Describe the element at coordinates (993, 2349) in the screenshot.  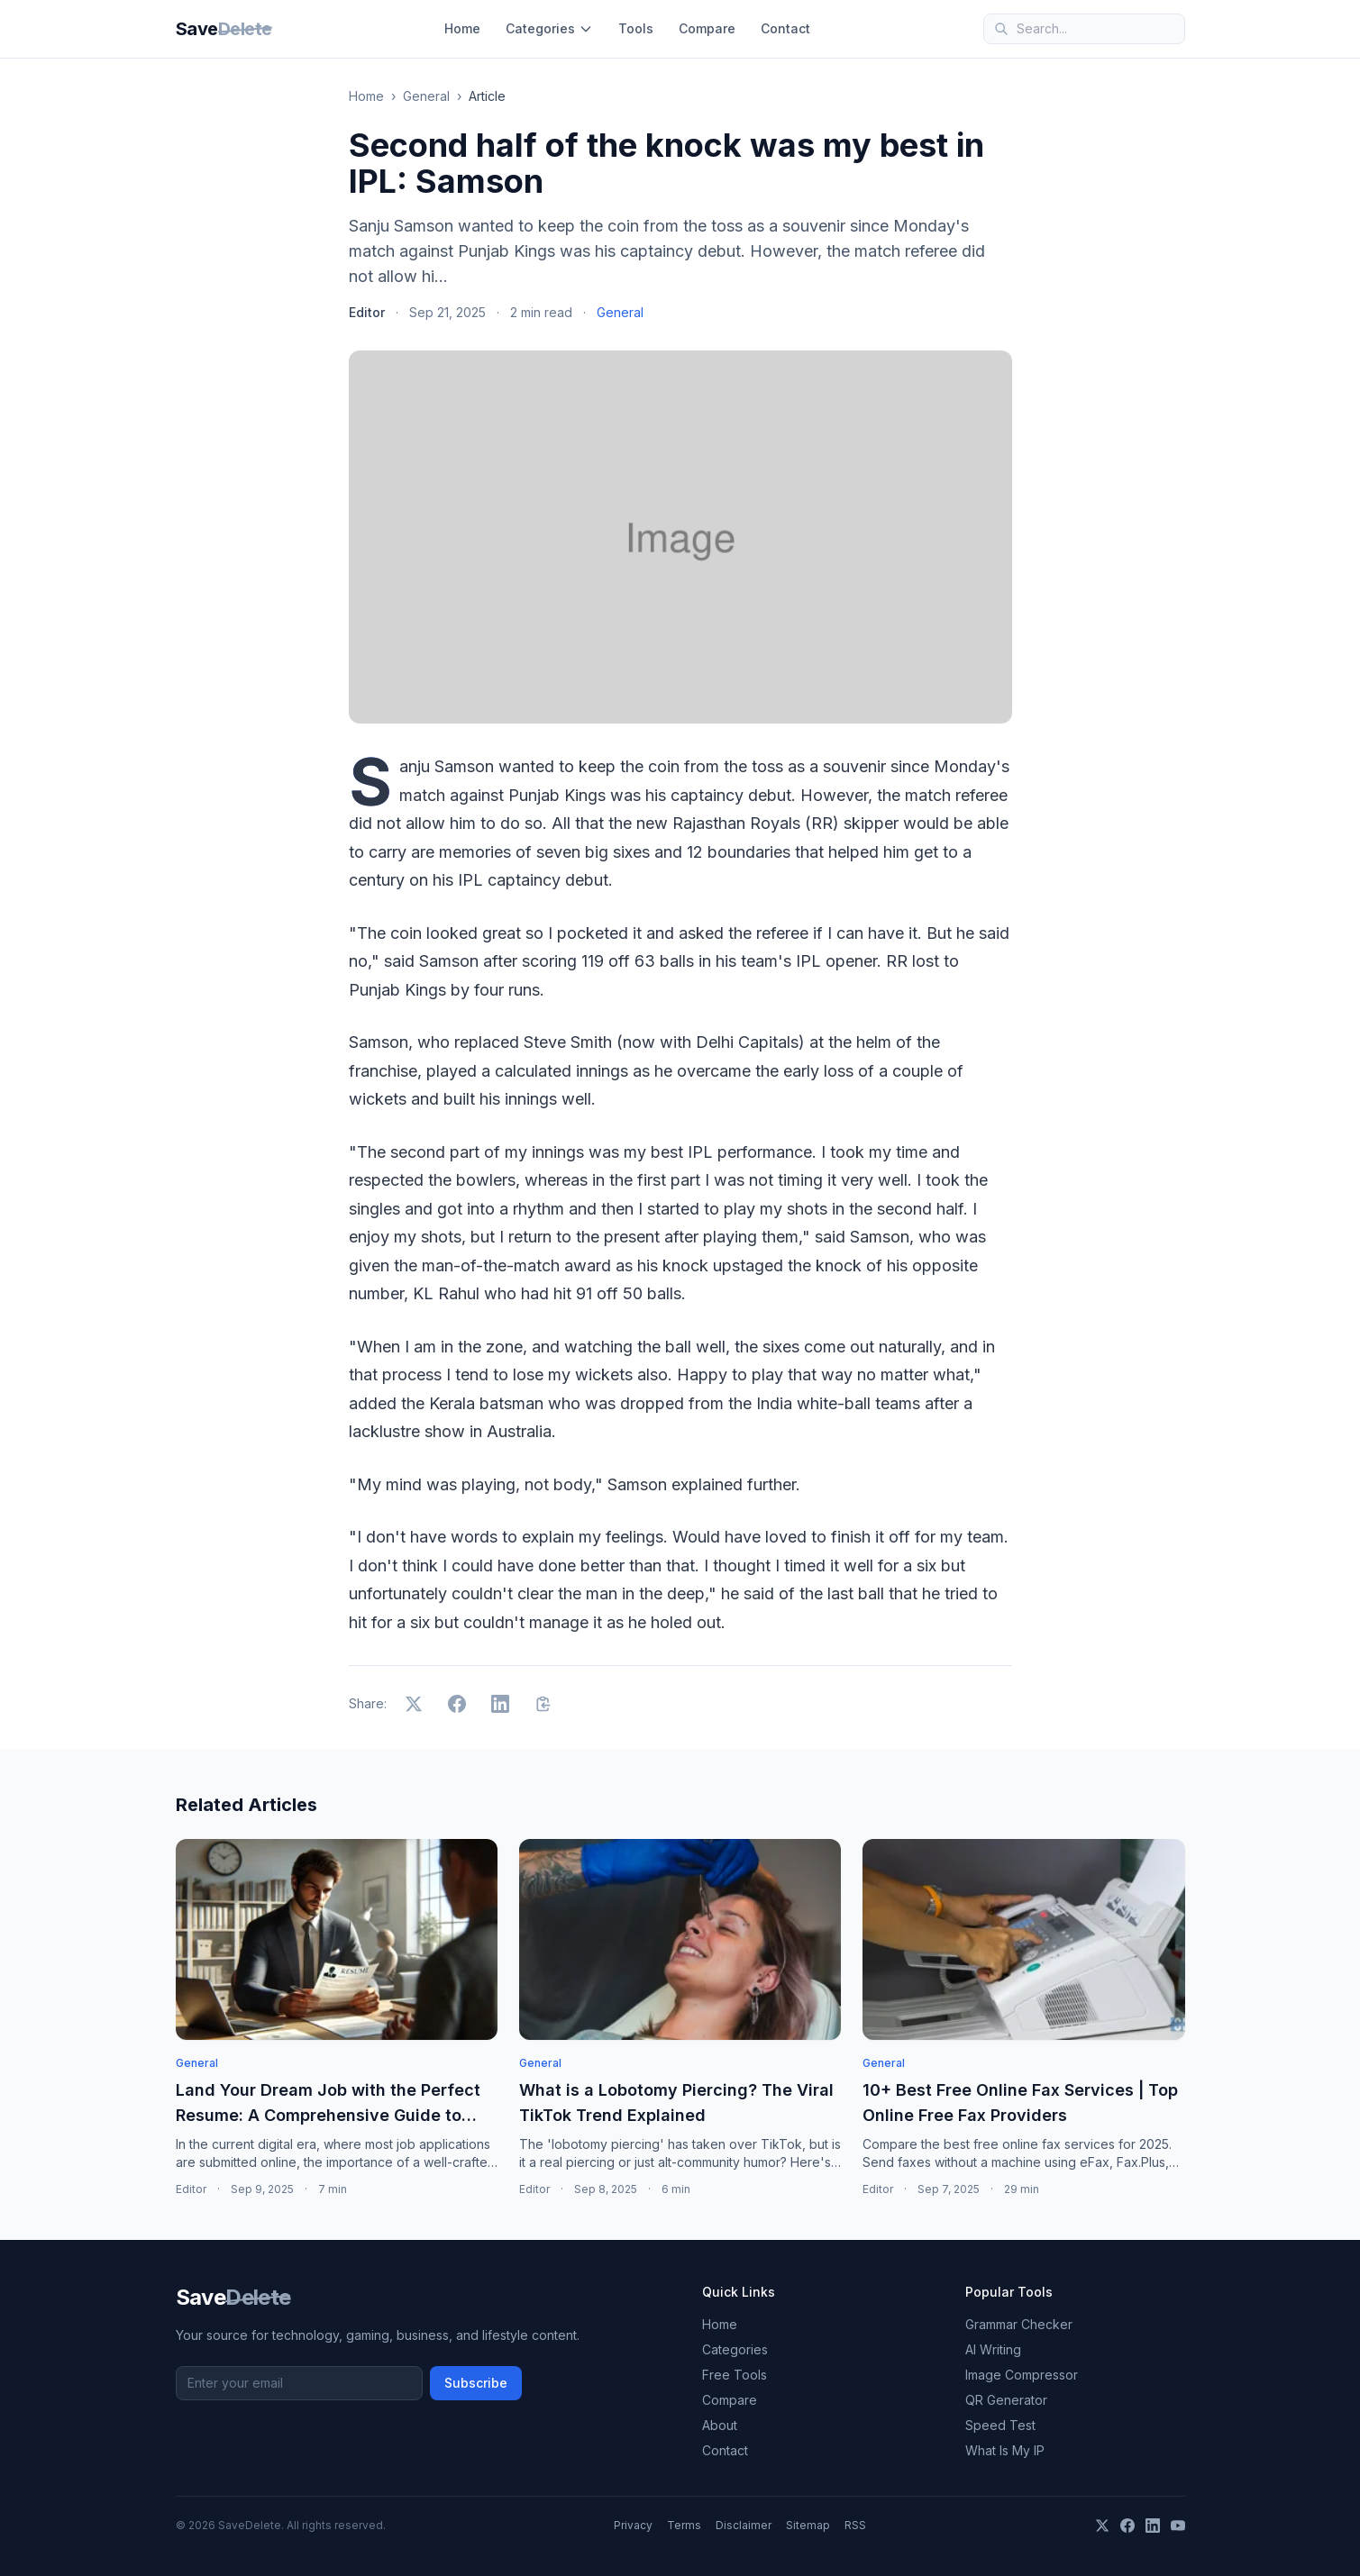
I see `AI Writing` at that location.